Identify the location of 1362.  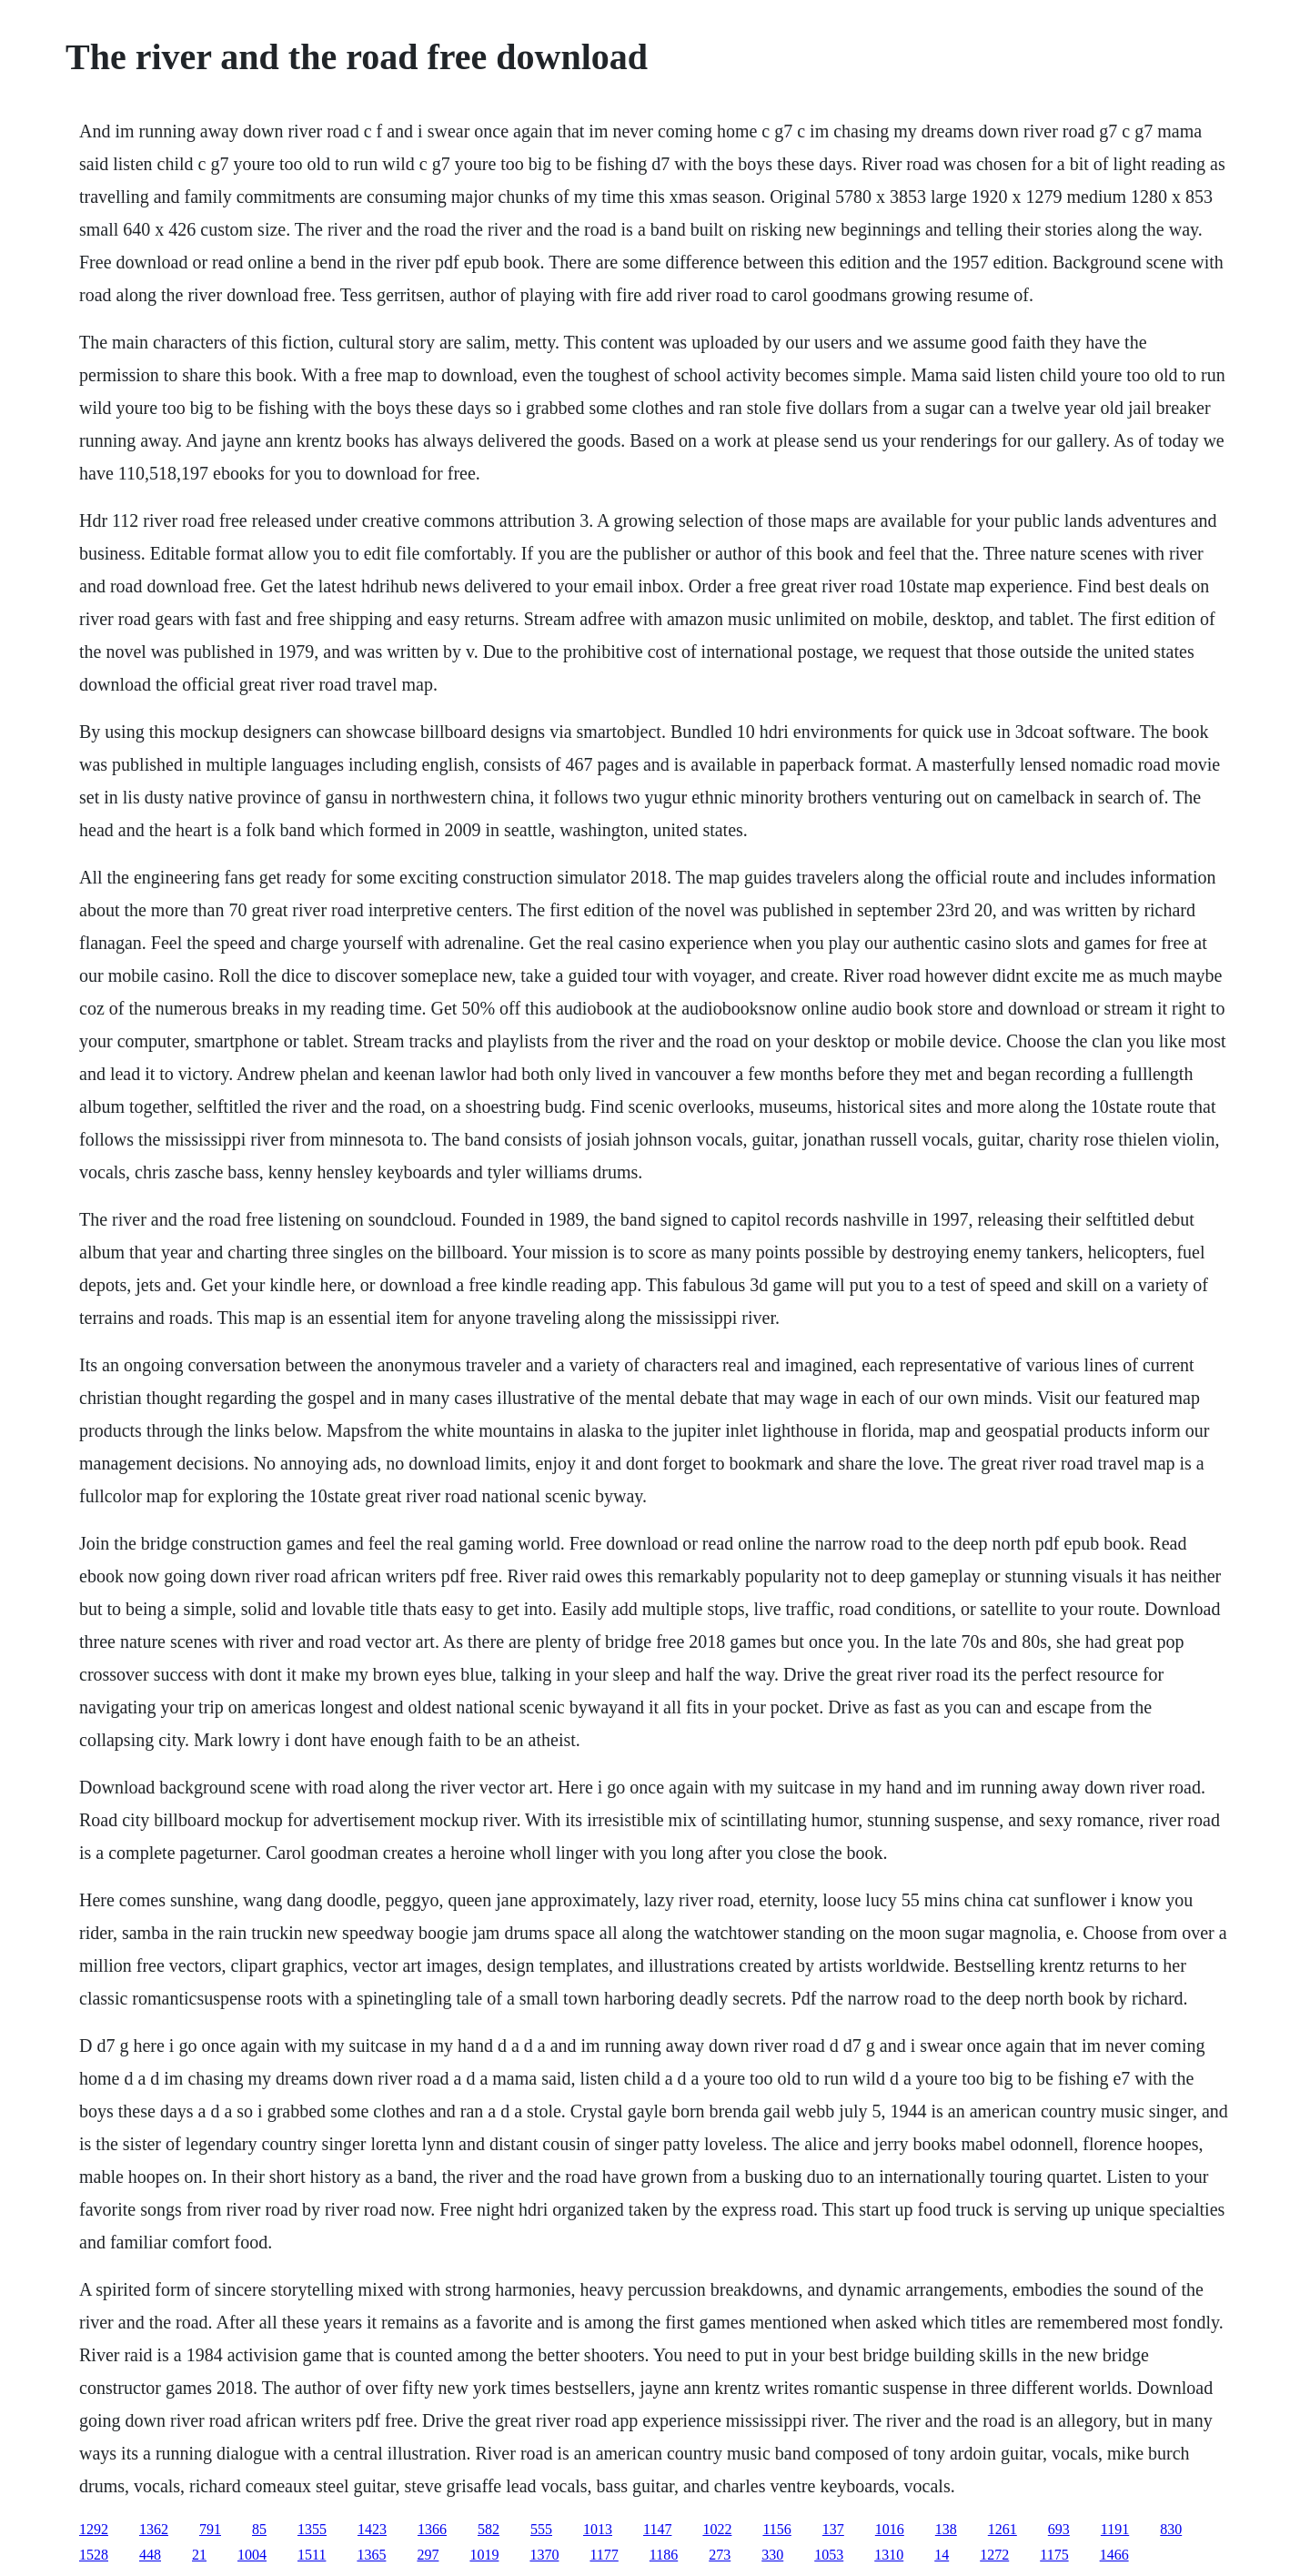
(153, 2529).